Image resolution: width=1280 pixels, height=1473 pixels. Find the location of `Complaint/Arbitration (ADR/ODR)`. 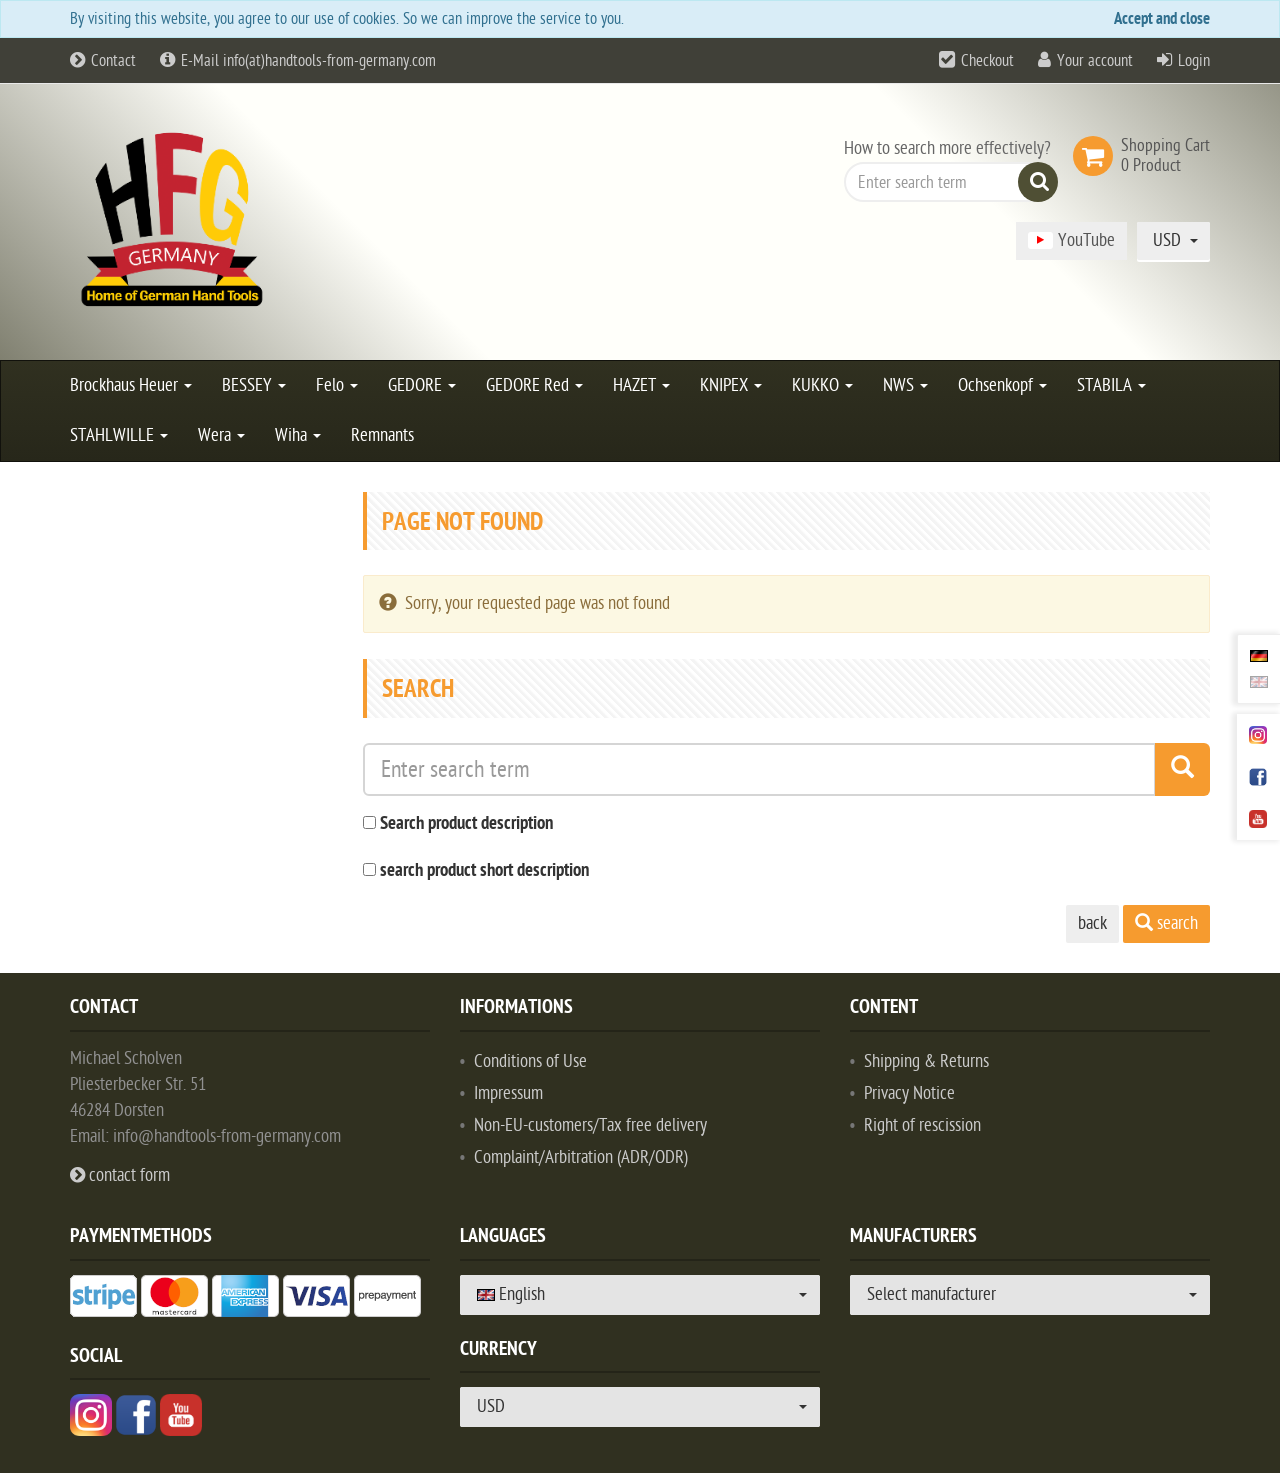

Complaint/Arbitration (ADR/ODR) is located at coordinates (581, 1157).